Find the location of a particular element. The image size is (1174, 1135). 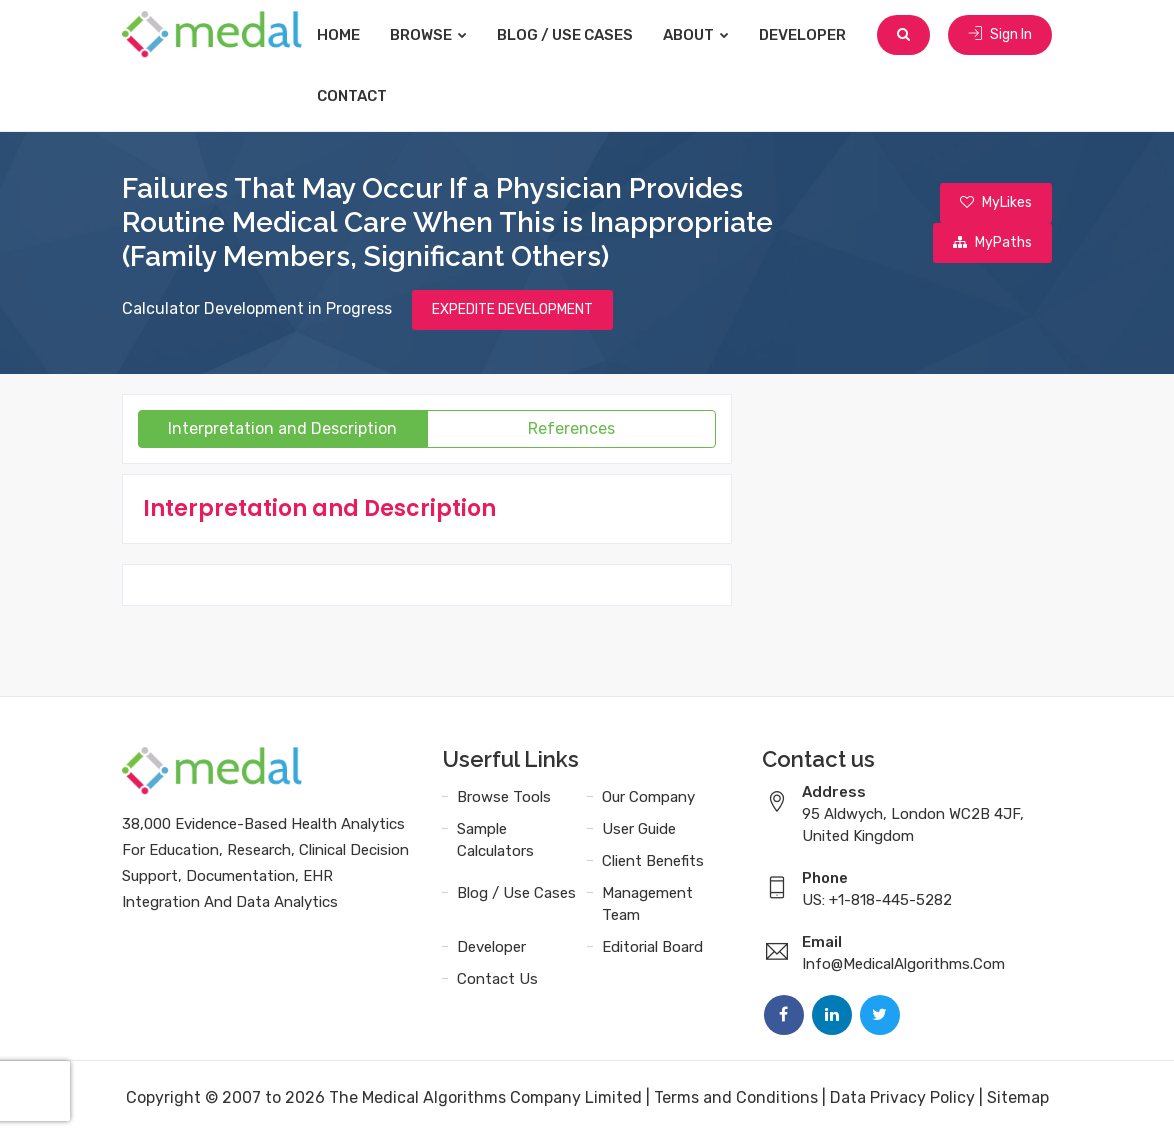

Editorial Board is located at coordinates (652, 947).